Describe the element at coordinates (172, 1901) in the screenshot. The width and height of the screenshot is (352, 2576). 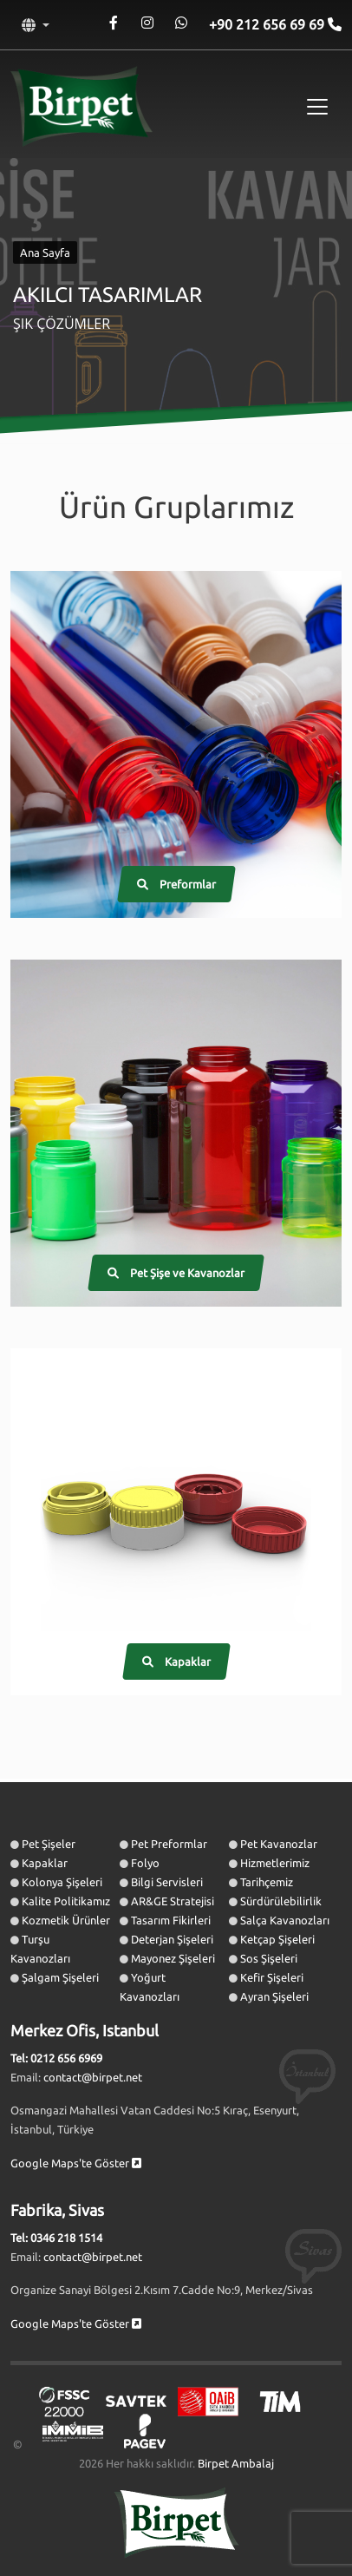
I see `AR&GE Stratejisi` at that location.